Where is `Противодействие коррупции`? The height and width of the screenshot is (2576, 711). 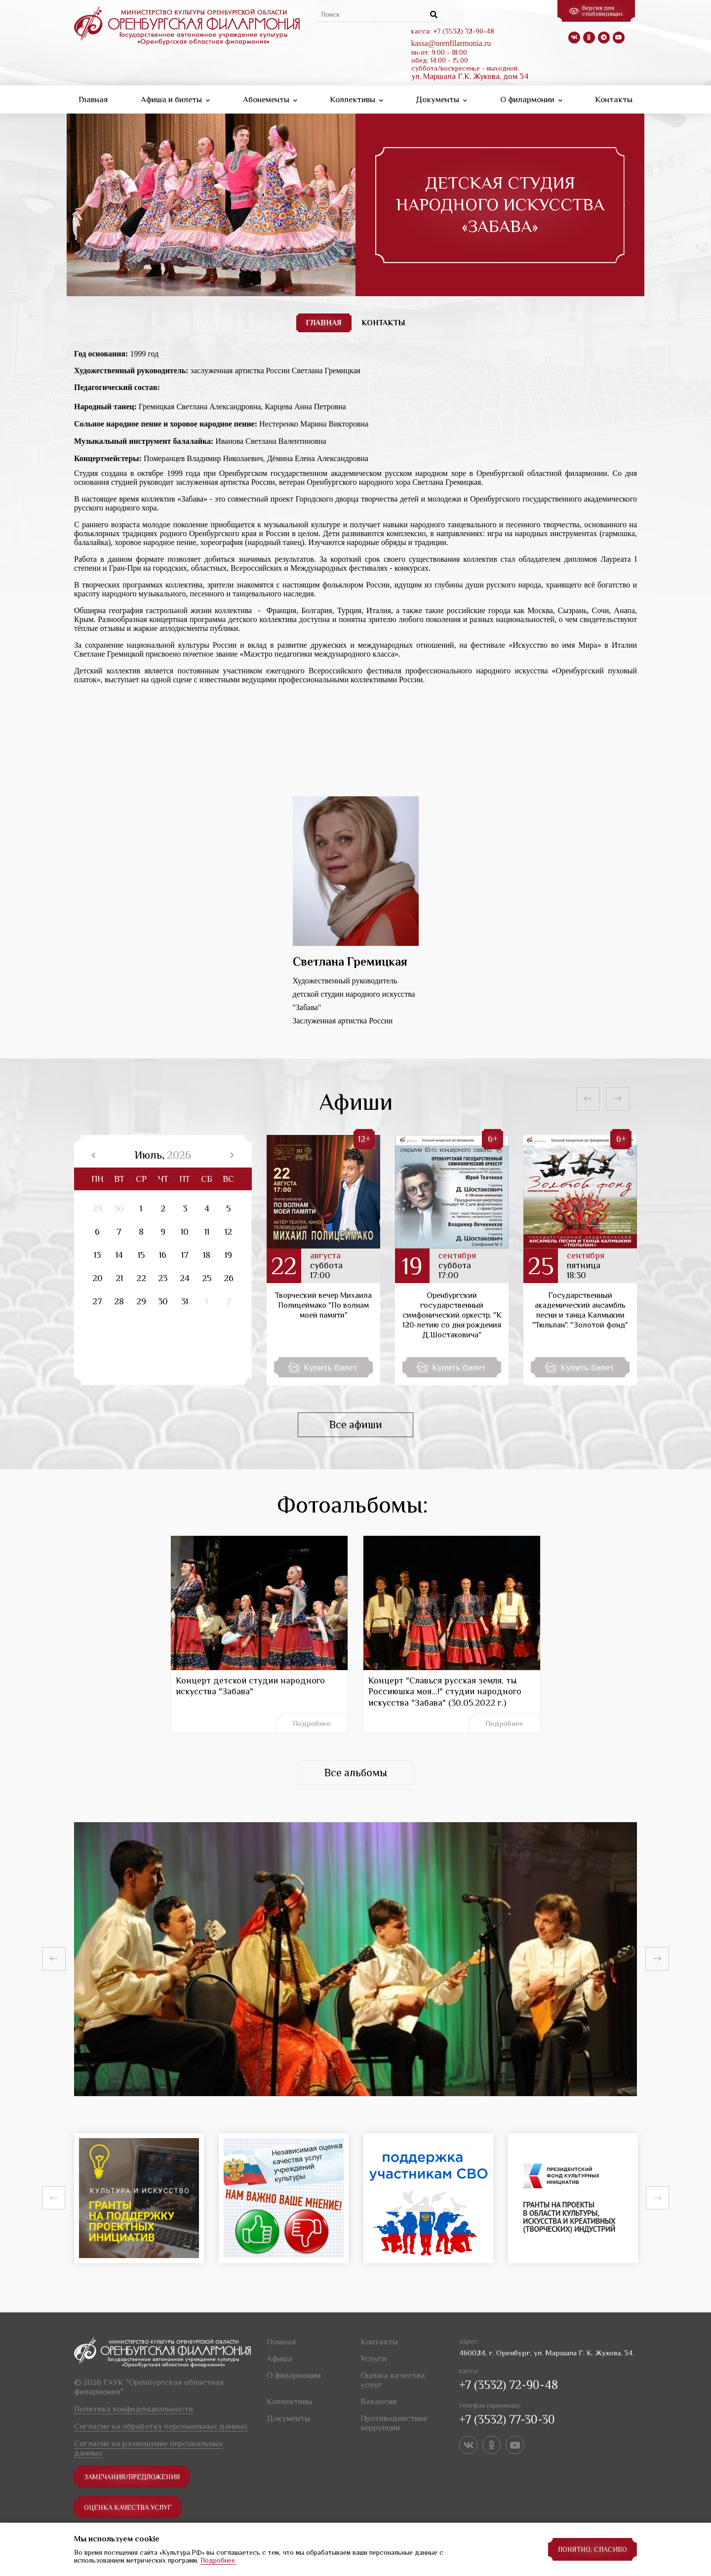 Противодействие коррупции is located at coordinates (393, 2423).